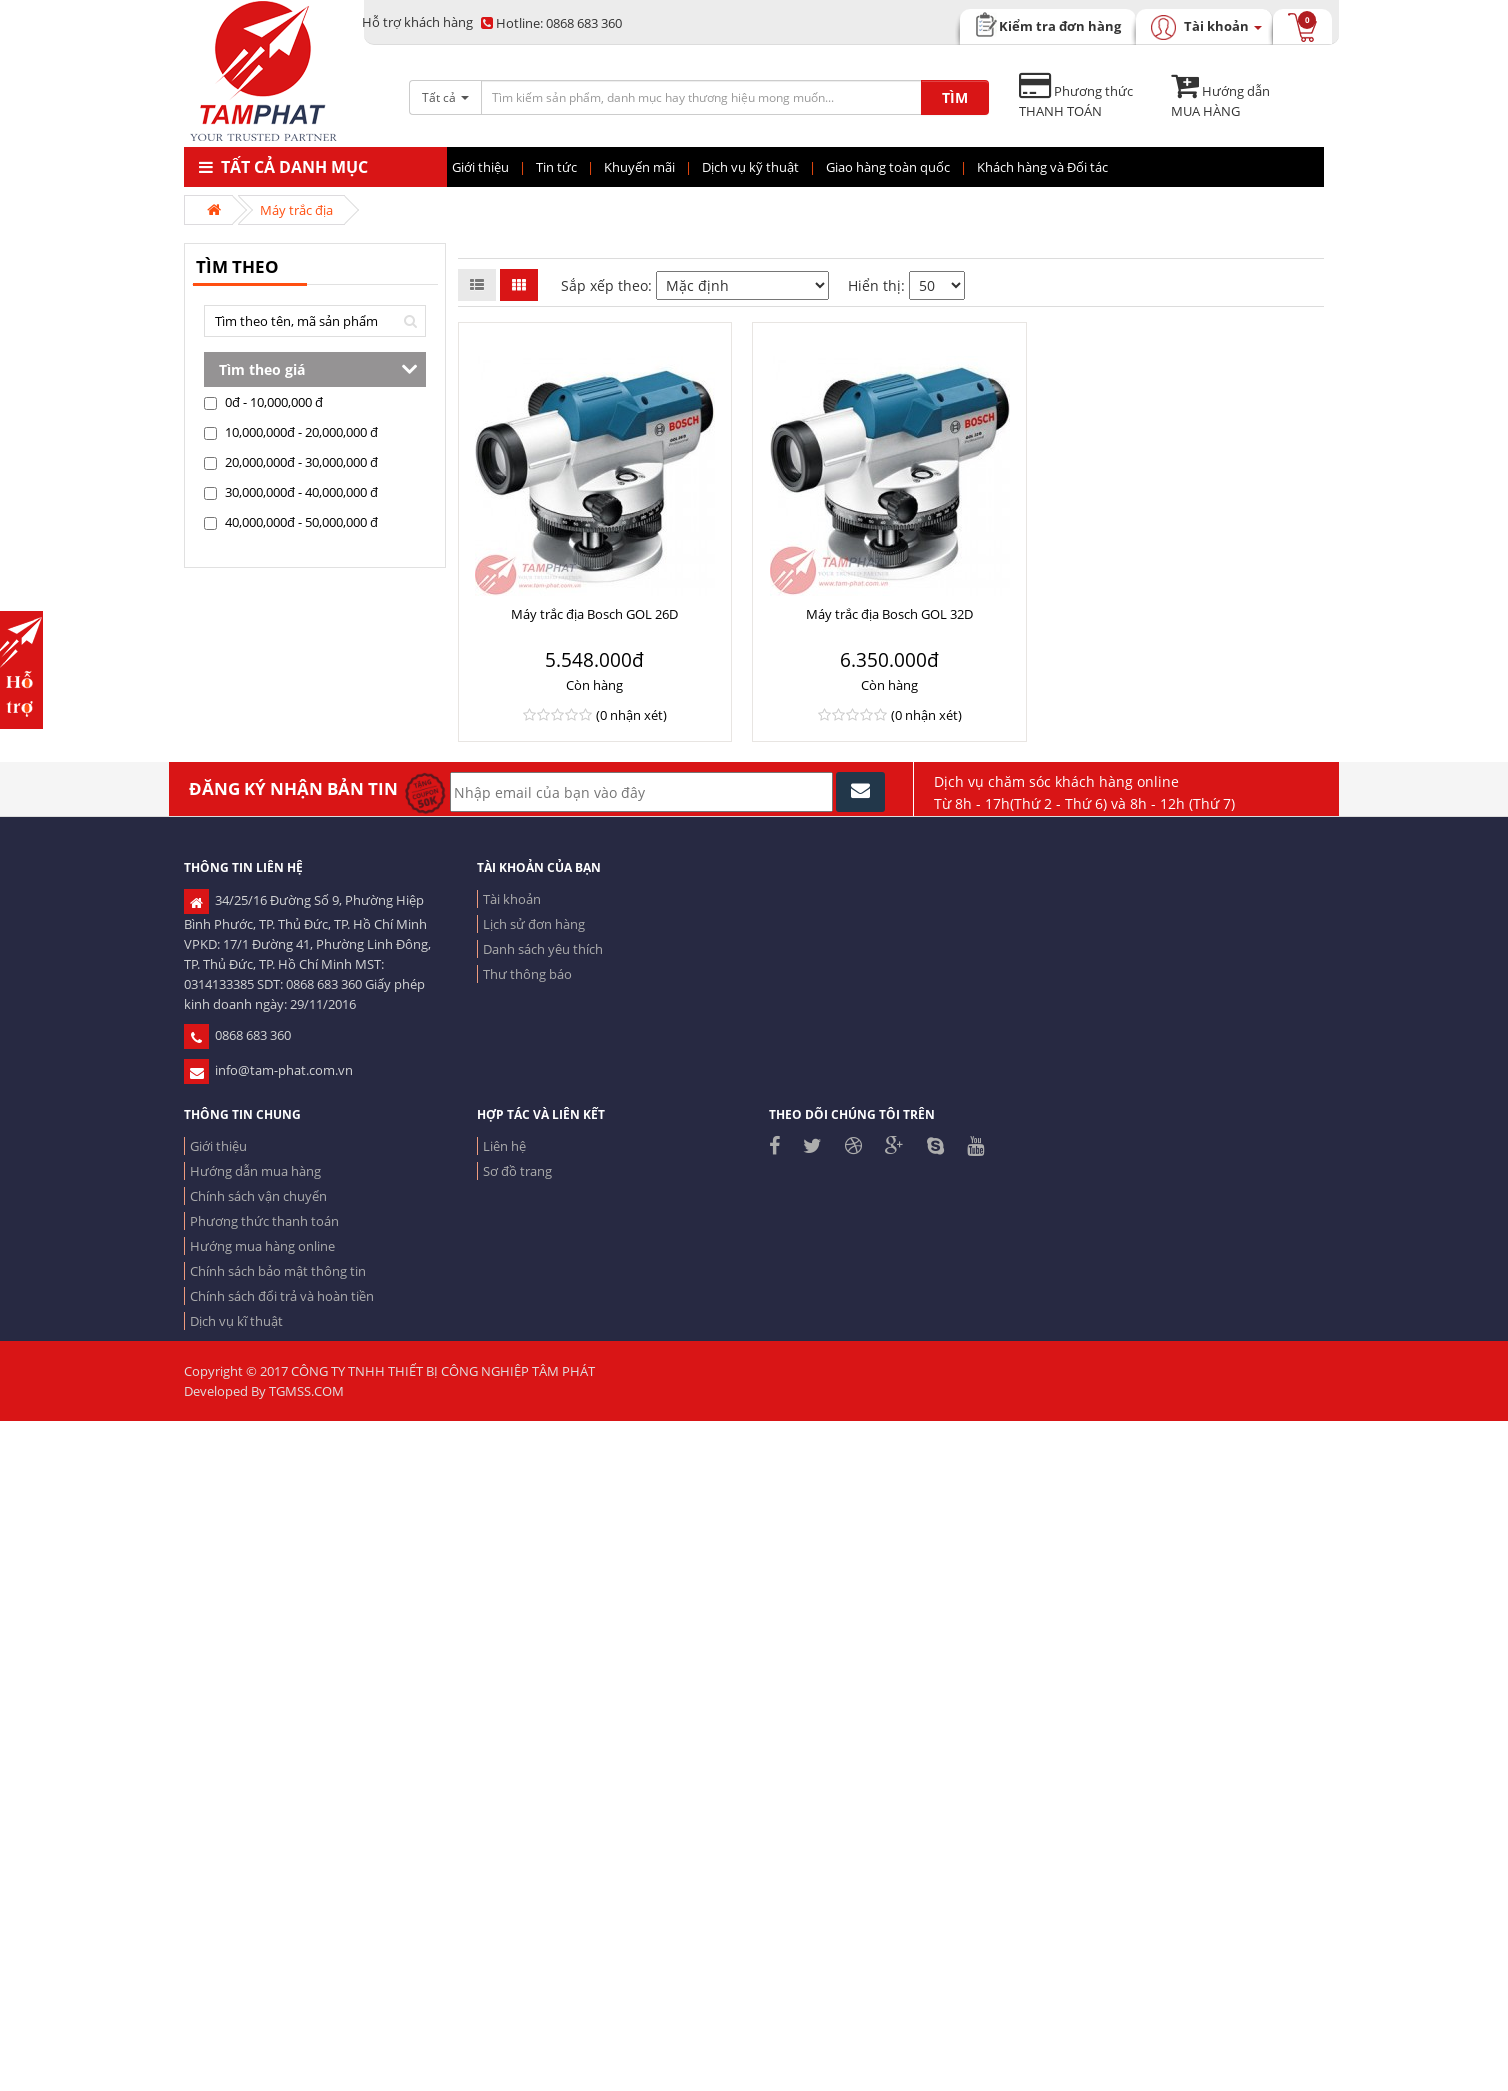  I want to click on Dịch vụ kĩ thuật, so click(236, 1321).